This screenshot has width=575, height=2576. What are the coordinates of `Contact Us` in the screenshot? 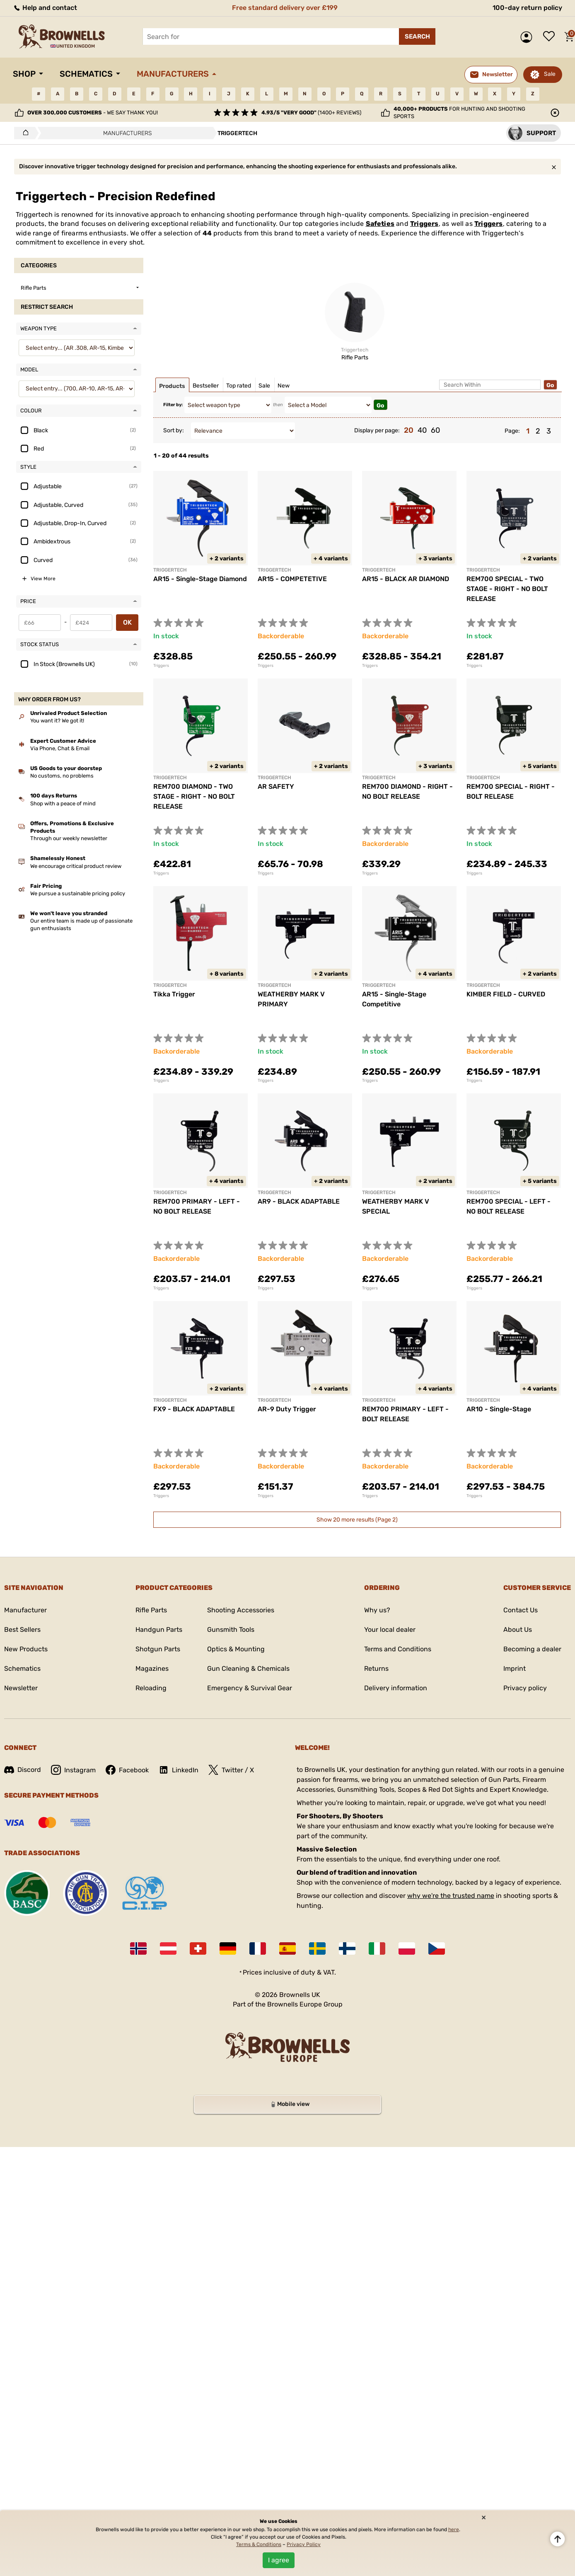 It's located at (520, 1610).